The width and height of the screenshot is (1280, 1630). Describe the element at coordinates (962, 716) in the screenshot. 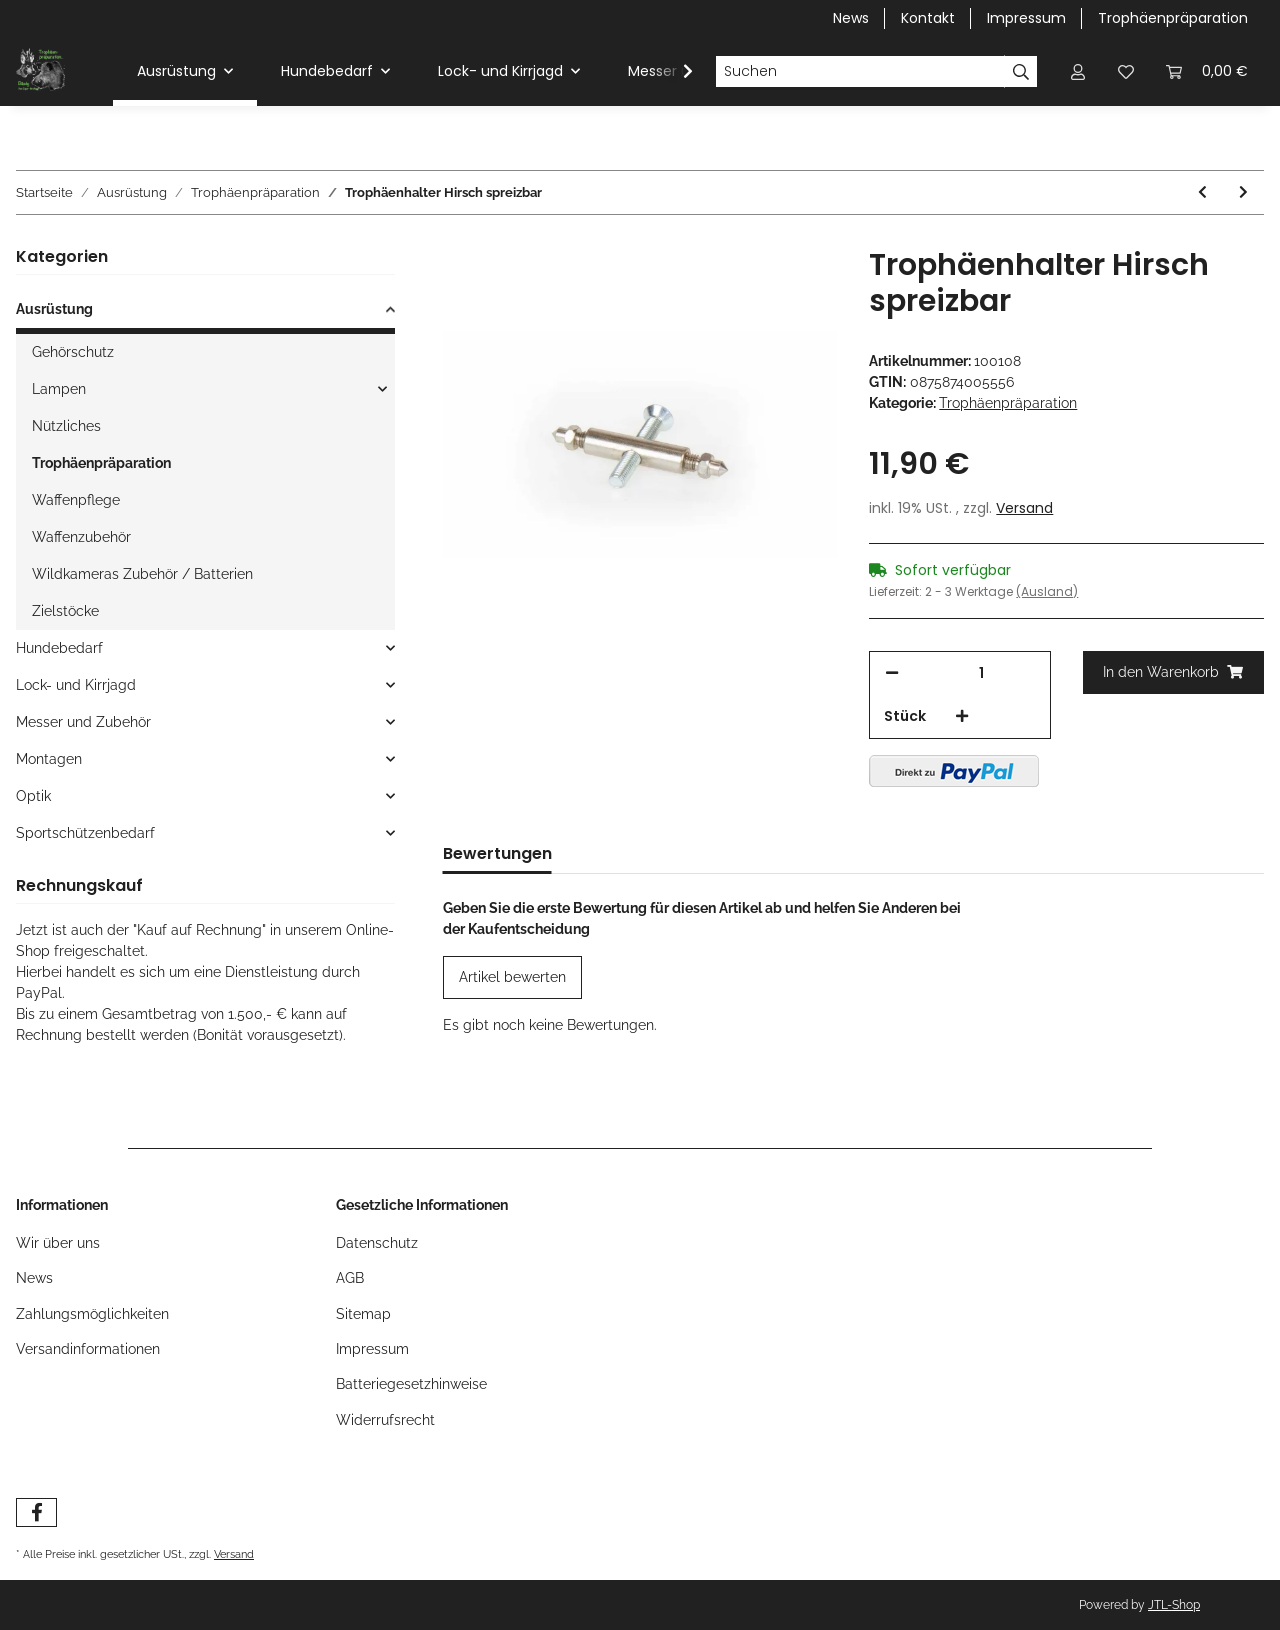

I see `[Menge erhöhen]` at that location.